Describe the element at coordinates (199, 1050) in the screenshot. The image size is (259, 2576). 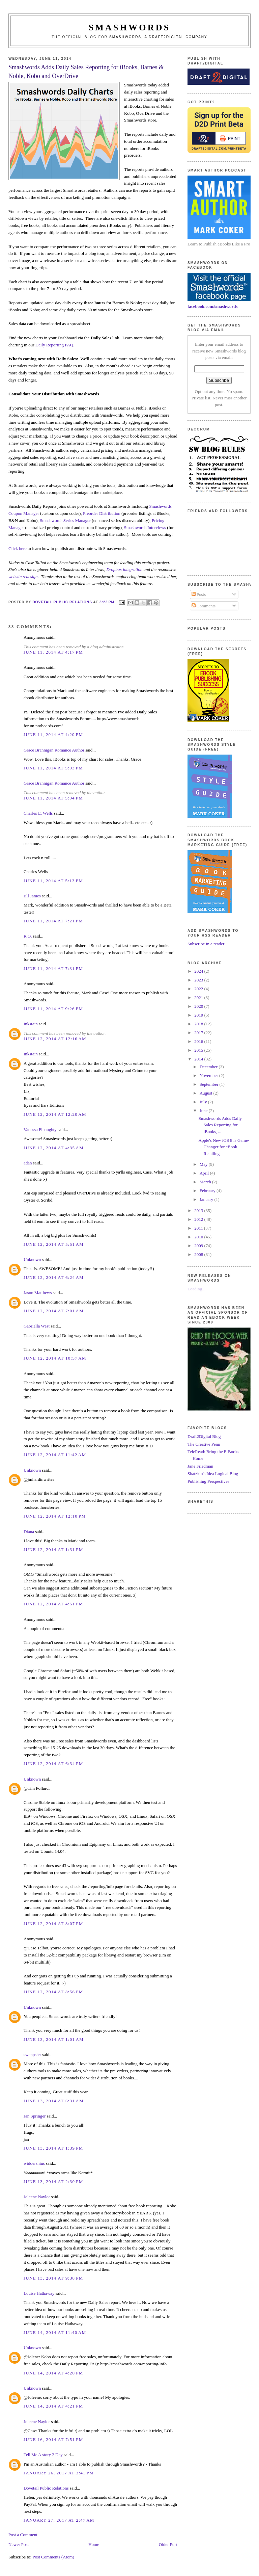
I see `2015` at that location.